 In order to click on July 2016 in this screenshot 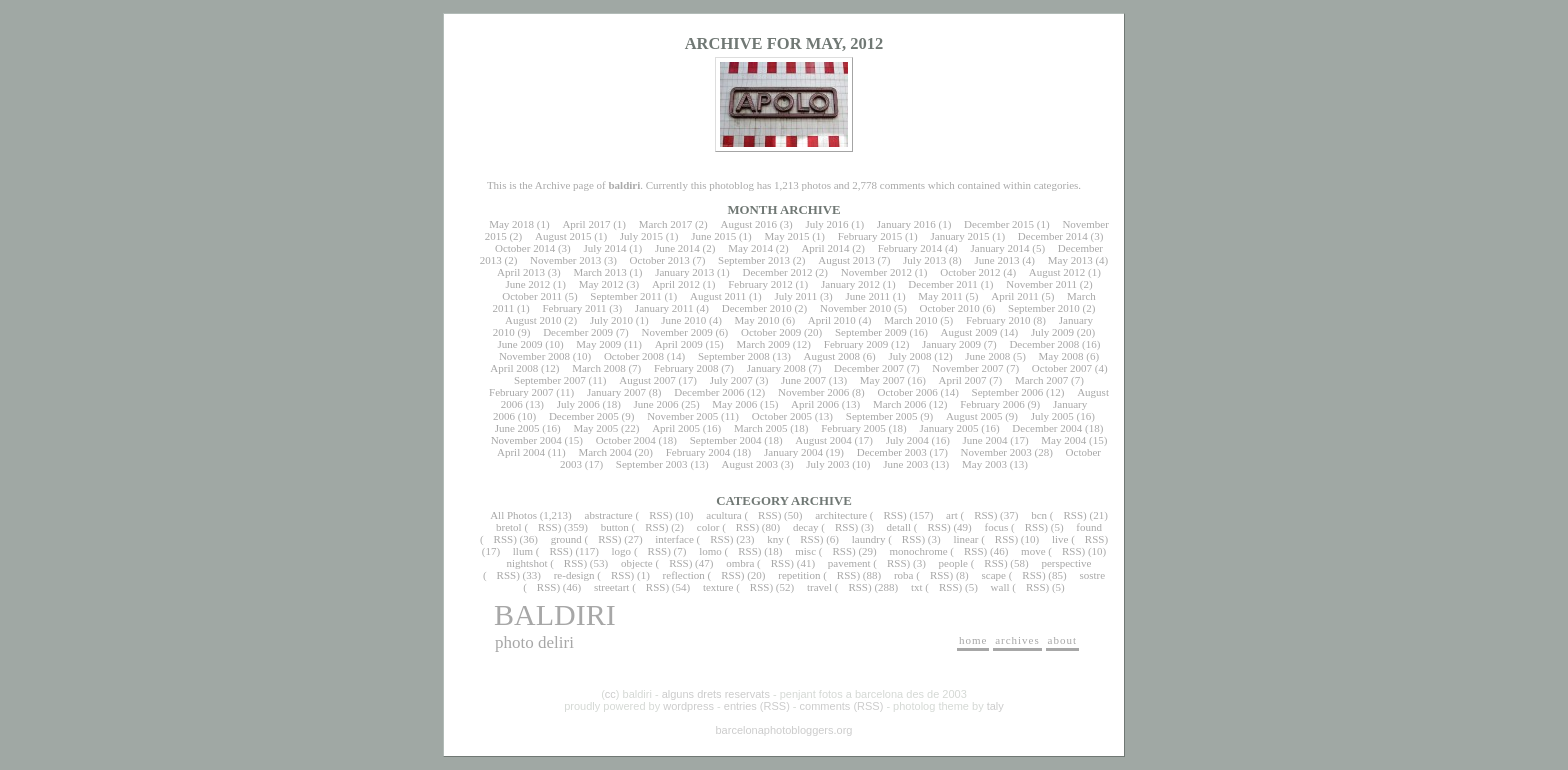, I will do `click(826, 224)`.